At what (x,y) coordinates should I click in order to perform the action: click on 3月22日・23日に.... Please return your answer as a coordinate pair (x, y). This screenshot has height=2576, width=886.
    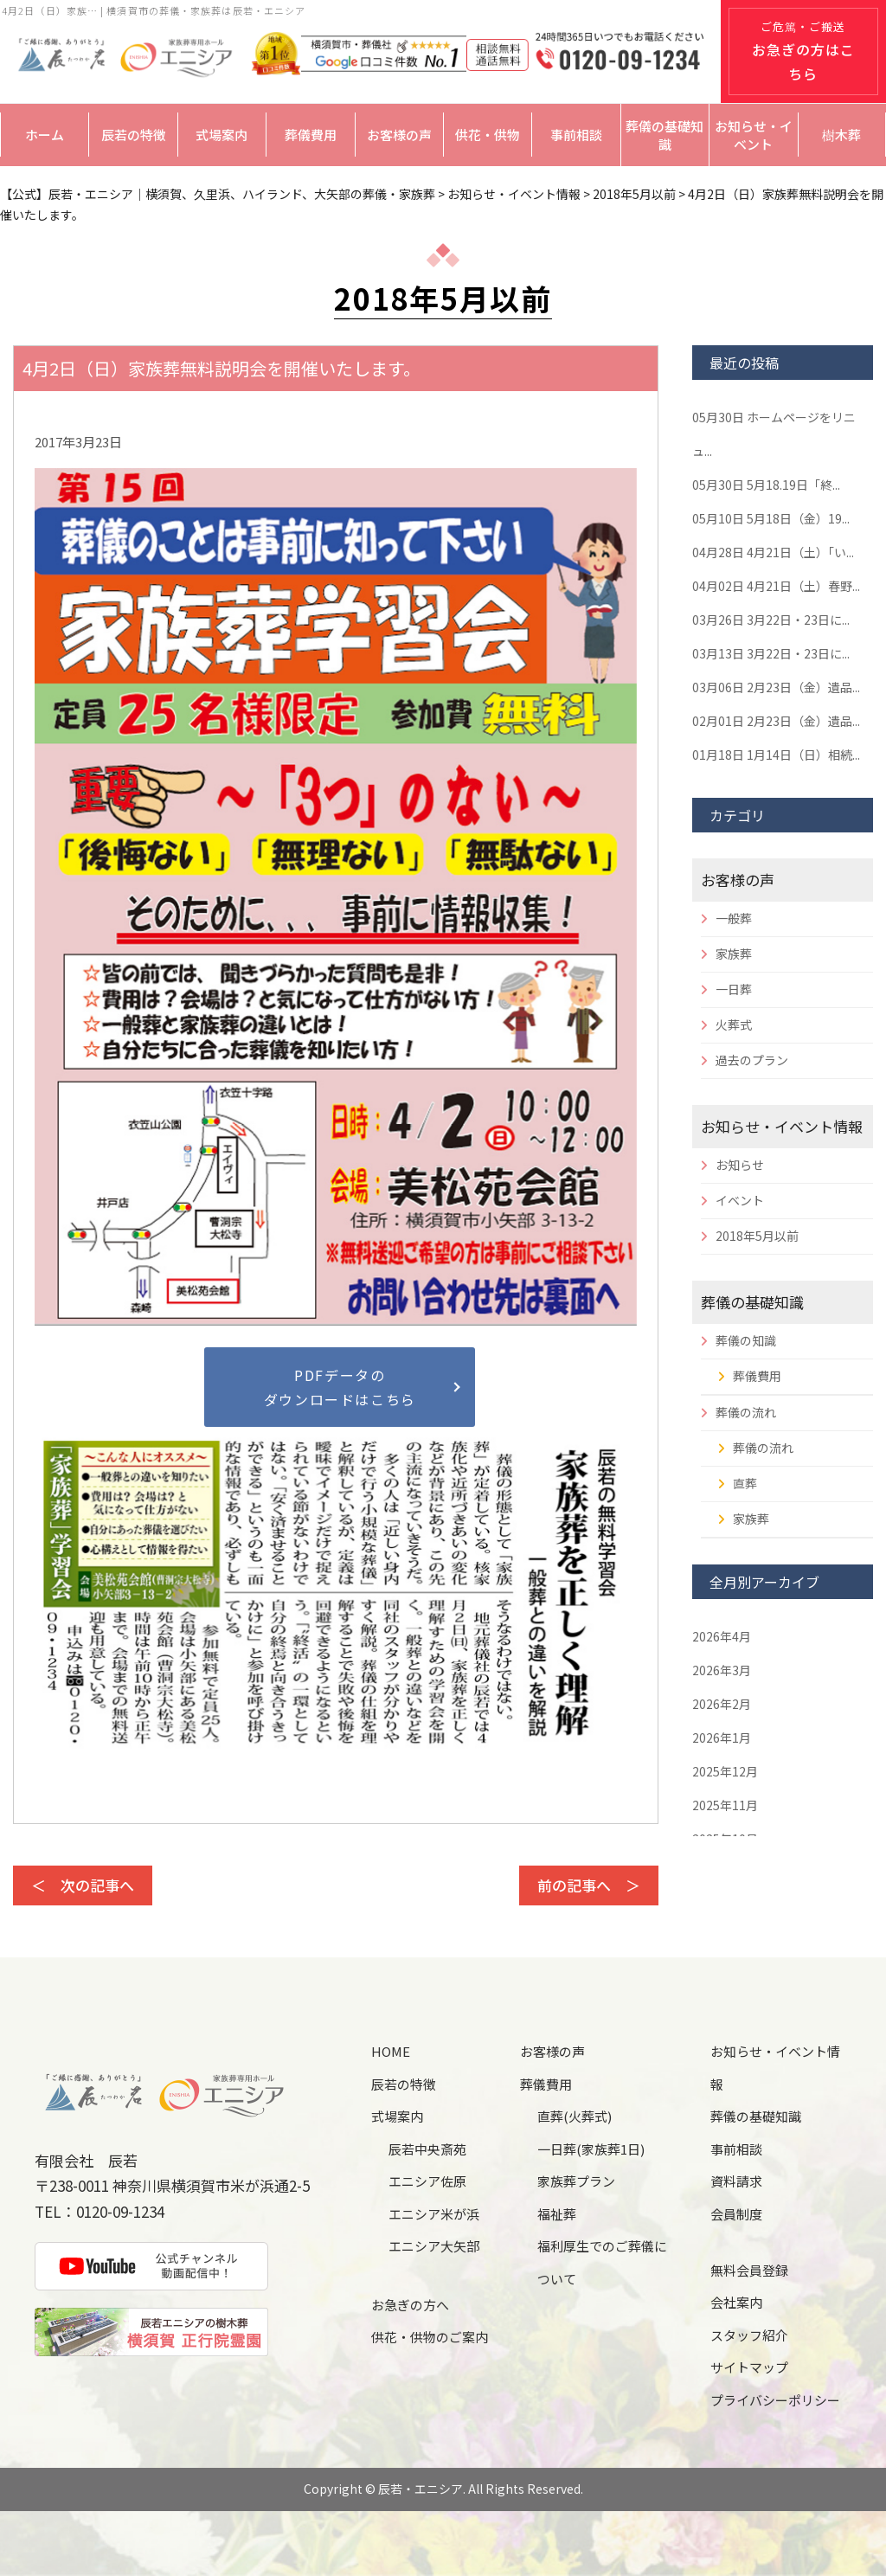
    Looking at the image, I should click on (771, 619).